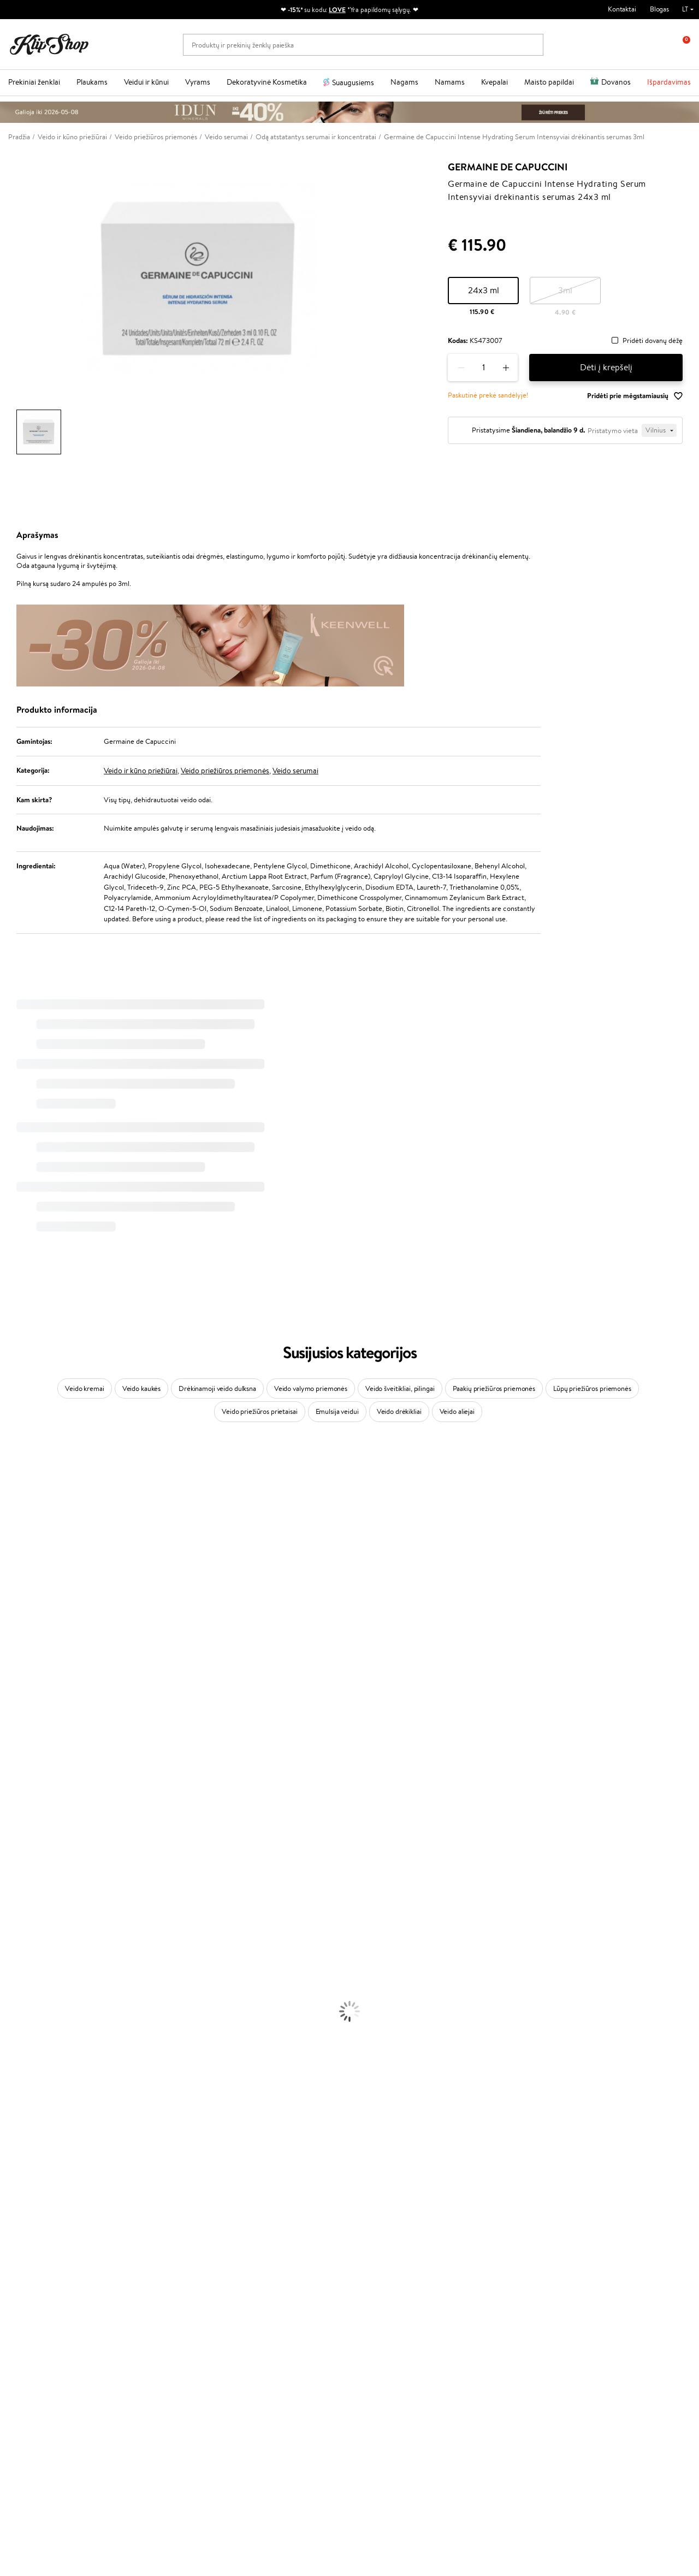 The width and height of the screenshot is (699, 2576). I want to click on Šampūnai, so click(14, 1899).